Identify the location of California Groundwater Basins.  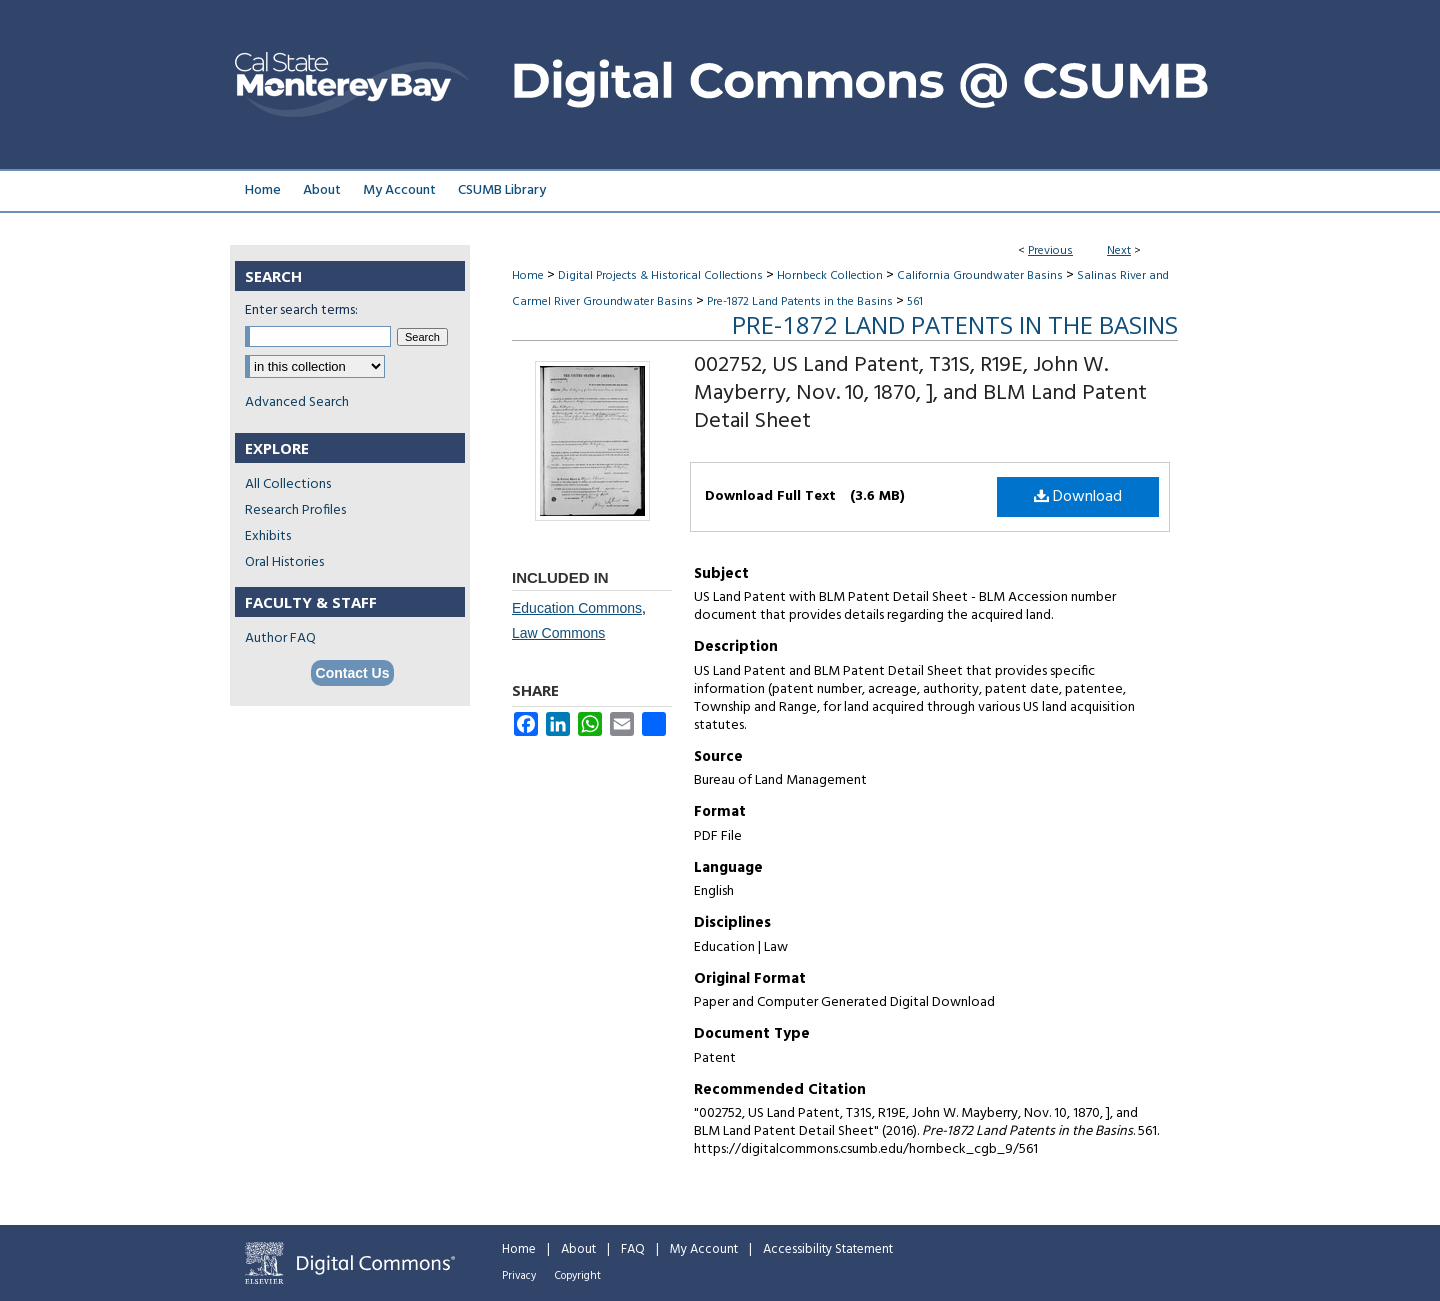
(980, 276).